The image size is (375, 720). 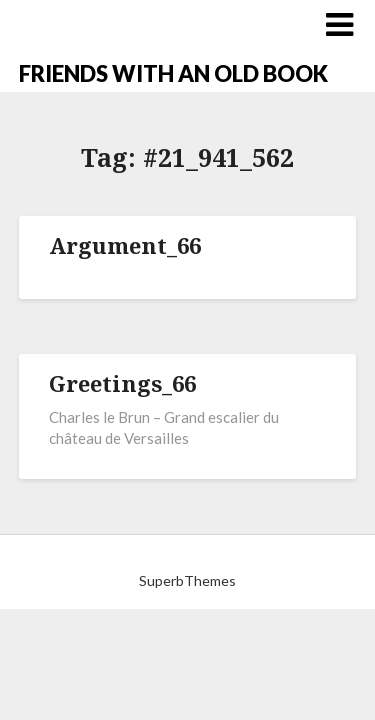 I want to click on SuperbThemes, so click(x=187, y=580).